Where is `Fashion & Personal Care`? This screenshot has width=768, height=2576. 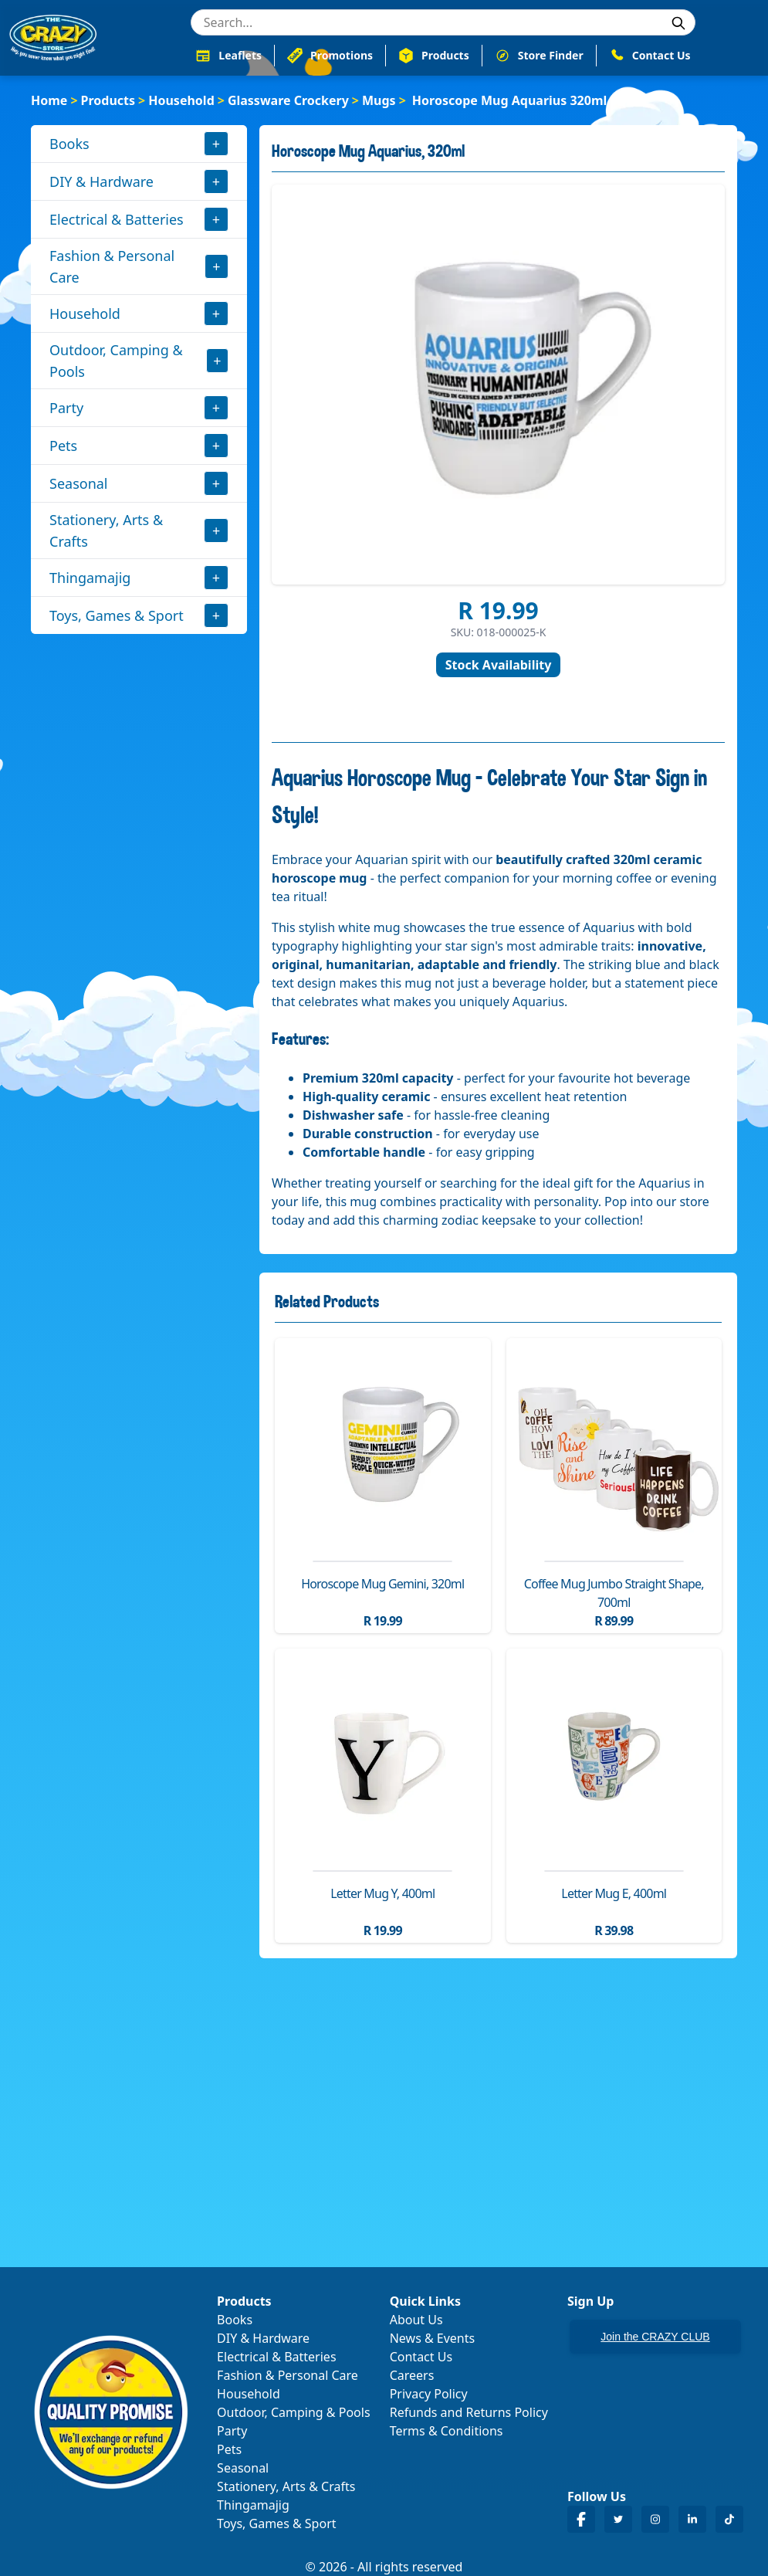 Fashion & Personal Care is located at coordinates (111, 266).